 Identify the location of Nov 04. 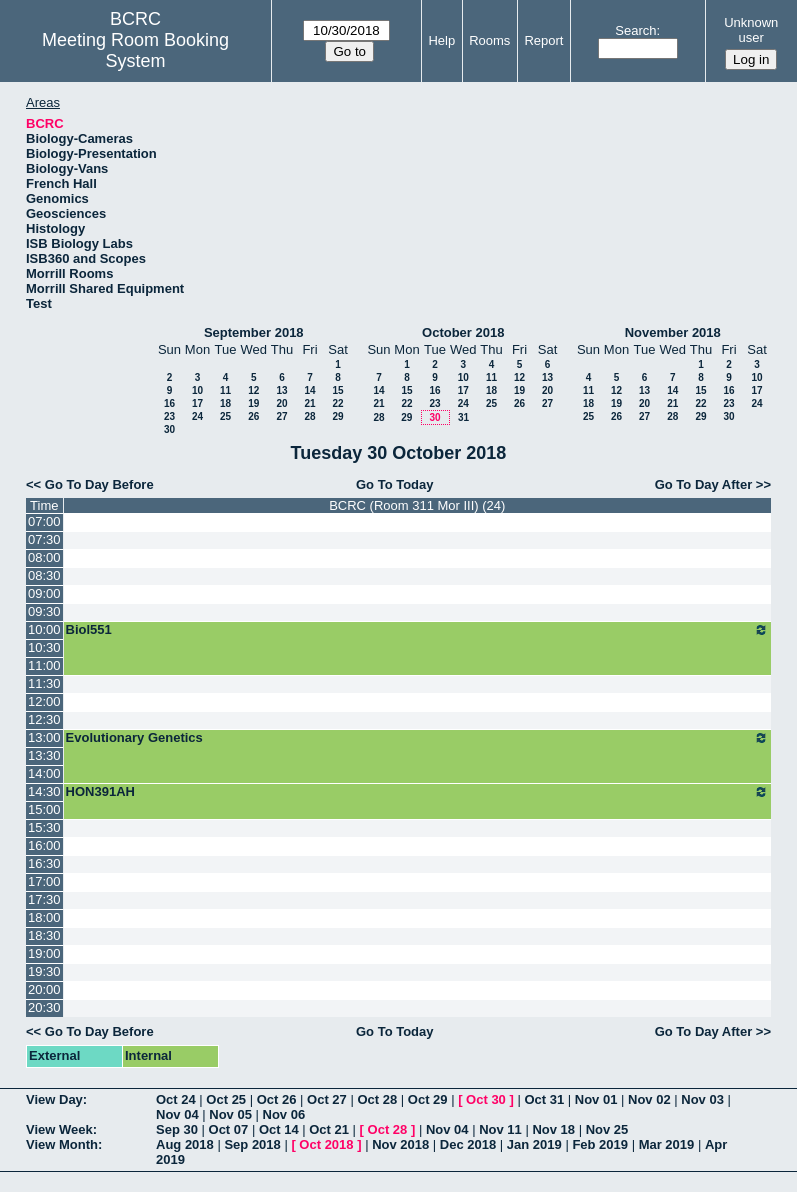
(177, 1114).